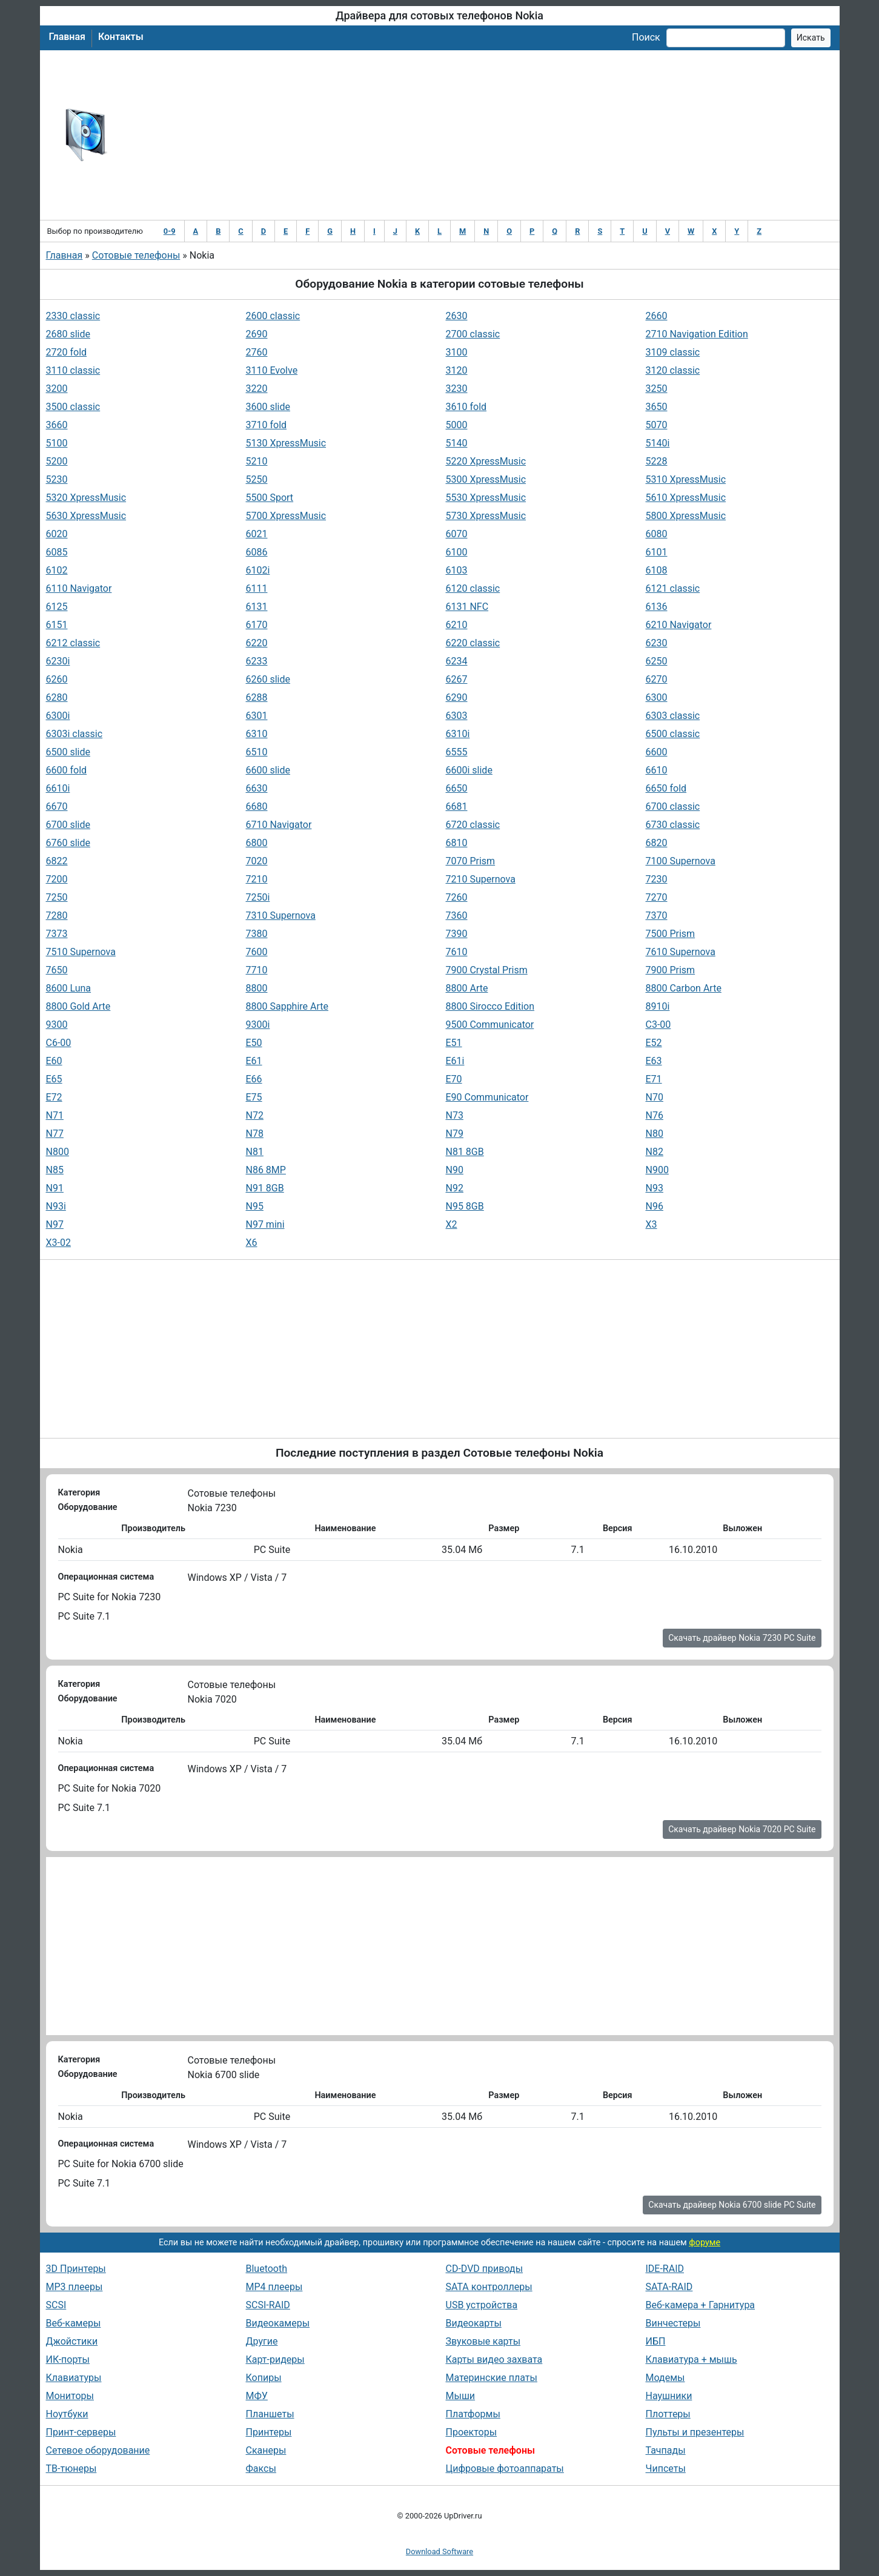 The width and height of the screenshot is (879, 2576). What do you see at coordinates (257, 606) in the screenshot?
I see `6131` at bounding box center [257, 606].